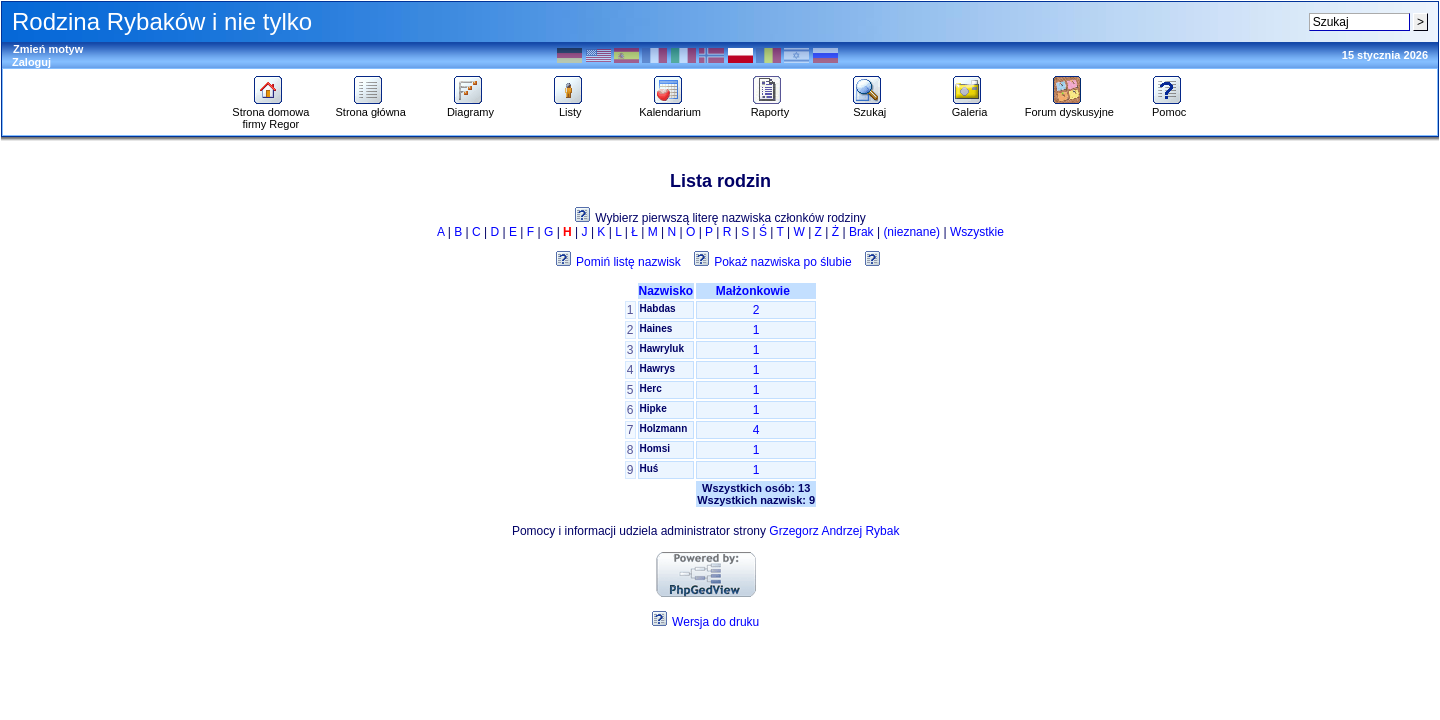 This screenshot has height=720, width=1440. Describe the element at coordinates (48, 49) in the screenshot. I see `Zmień motyw` at that location.